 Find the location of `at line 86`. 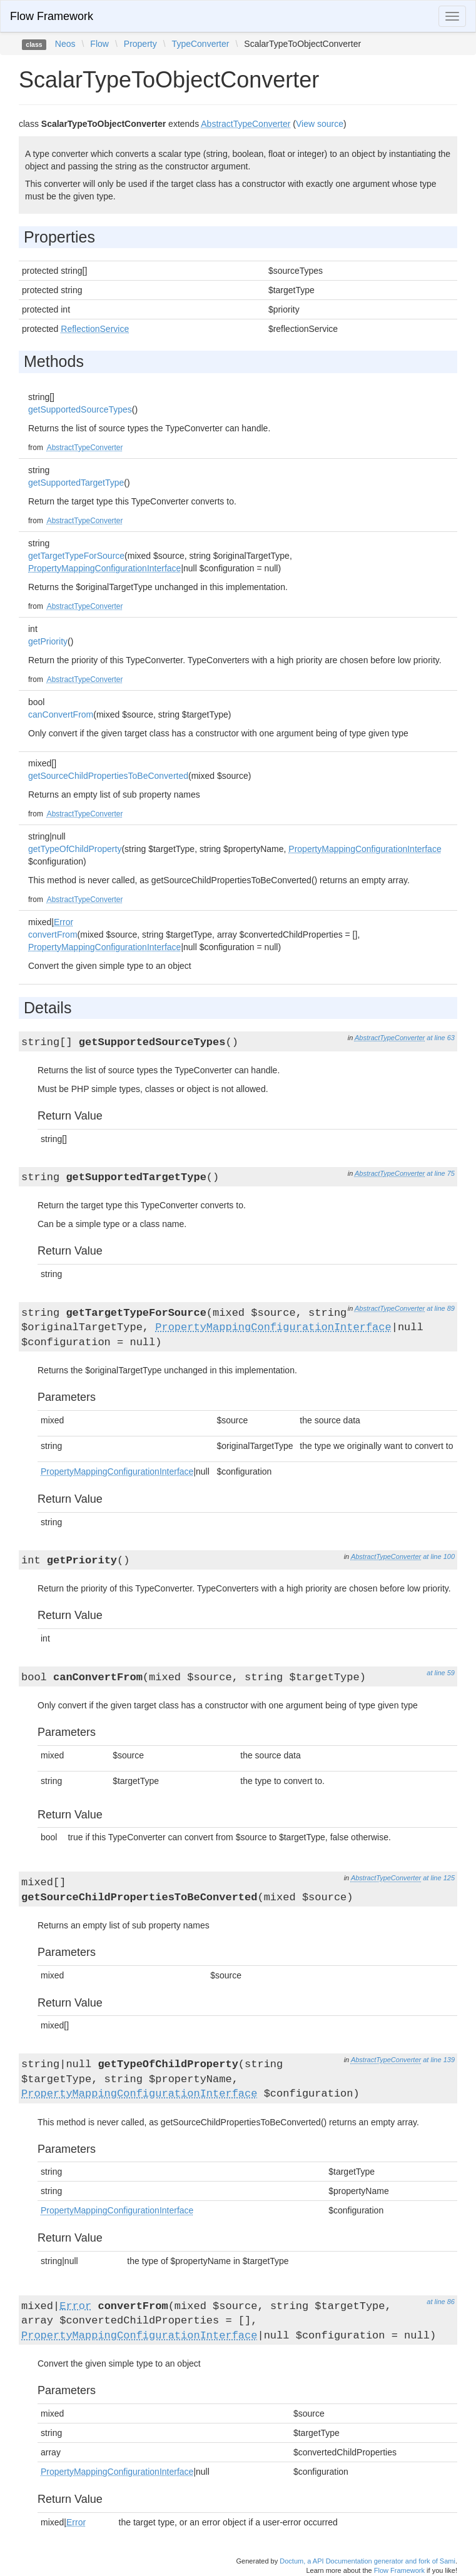

at line 86 is located at coordinates (441, 2301).